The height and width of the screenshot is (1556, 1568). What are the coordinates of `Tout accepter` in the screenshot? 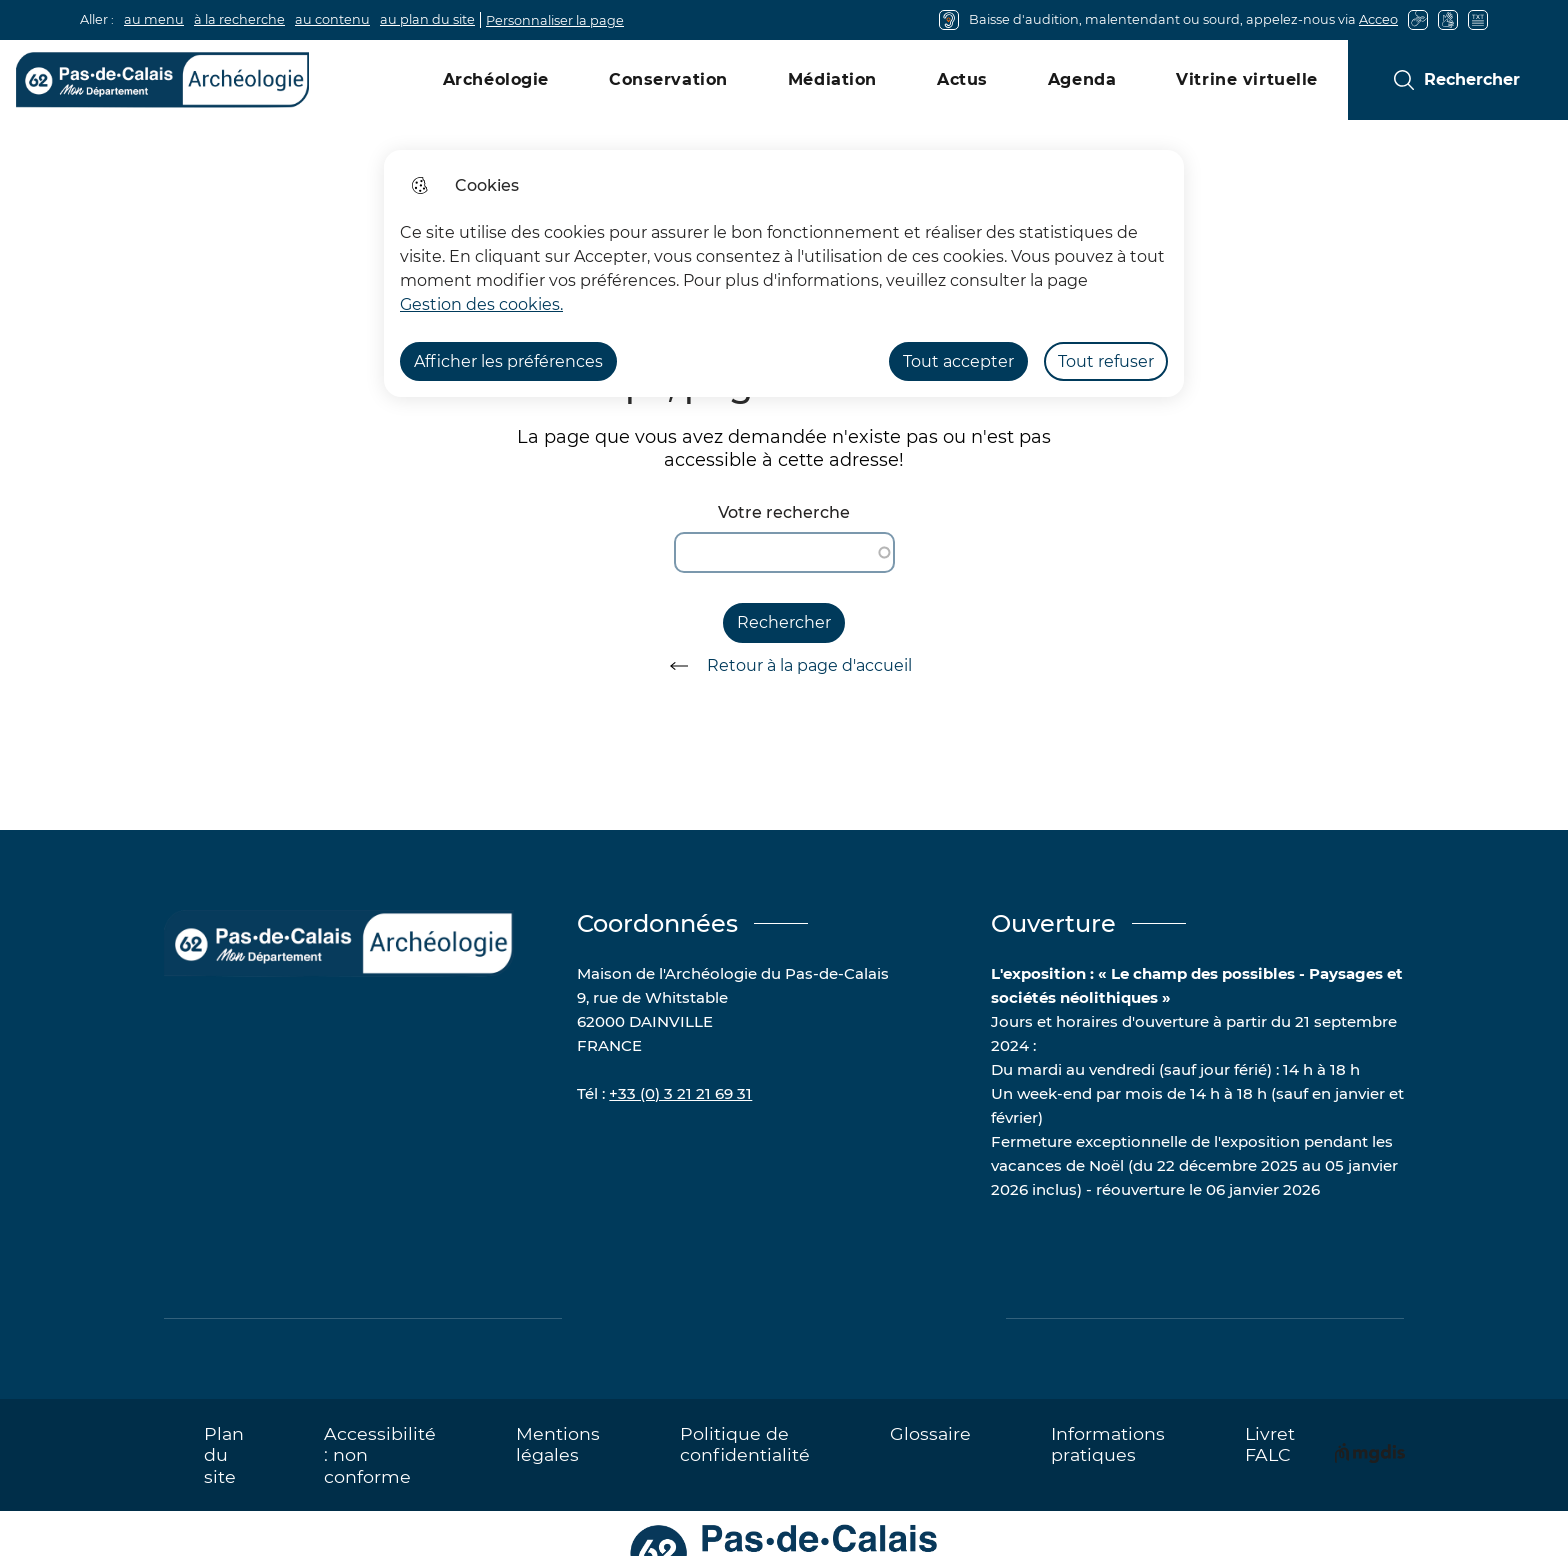 It's located at (958, 361).